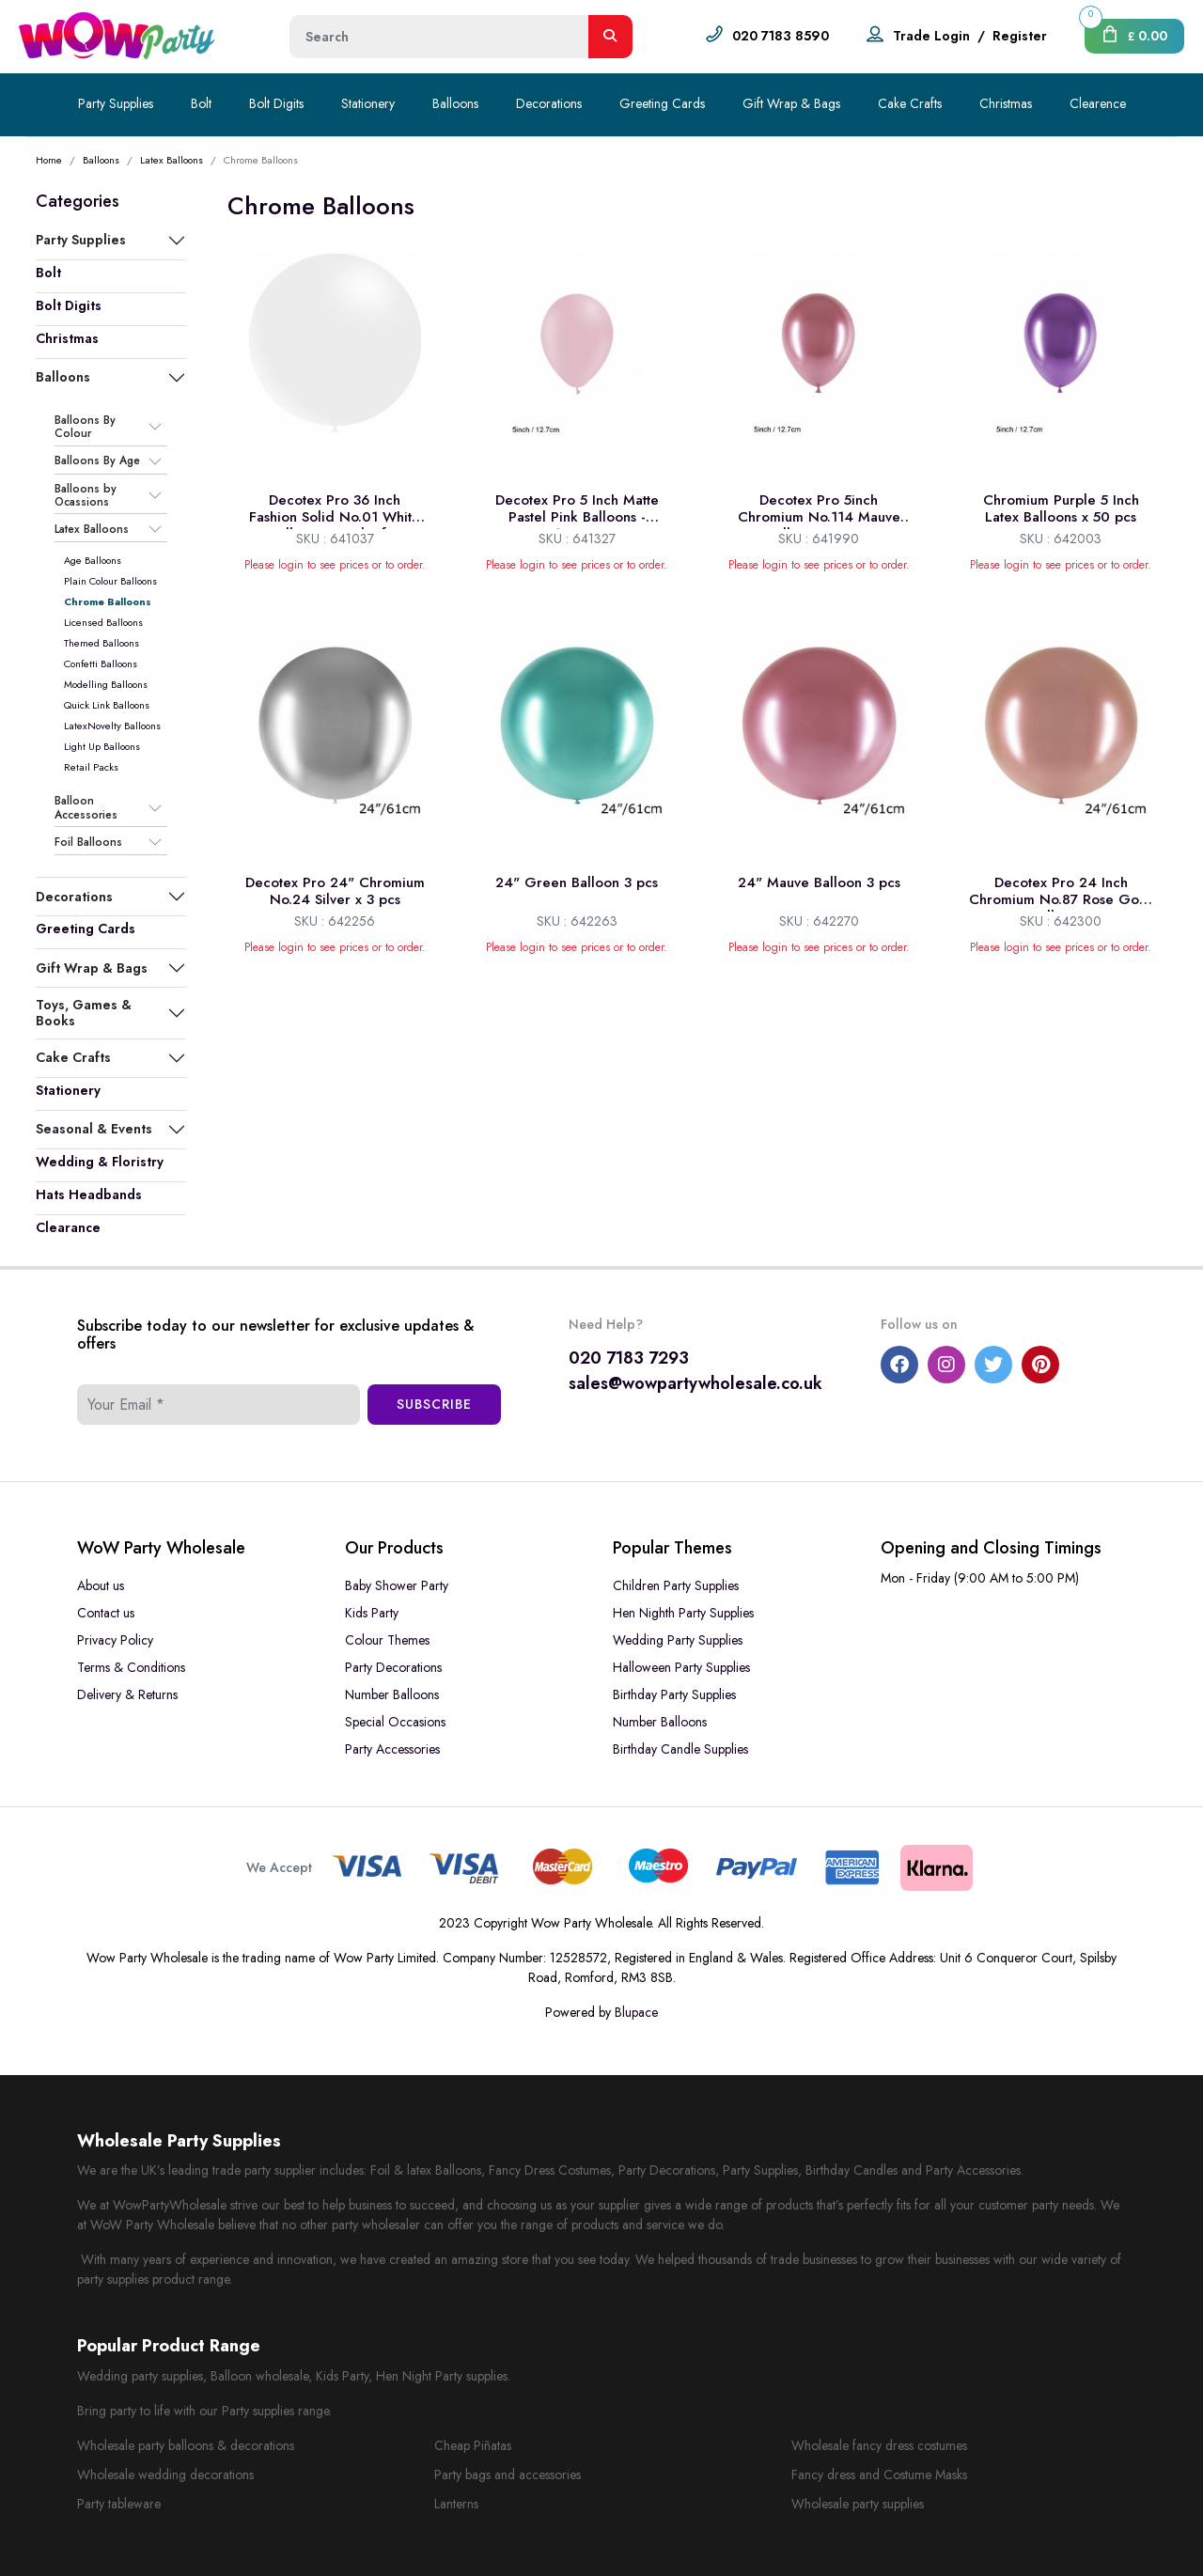 This screenshot has width=1203, height=2576. I want to click on Colour Themes, so click(387, 1640).